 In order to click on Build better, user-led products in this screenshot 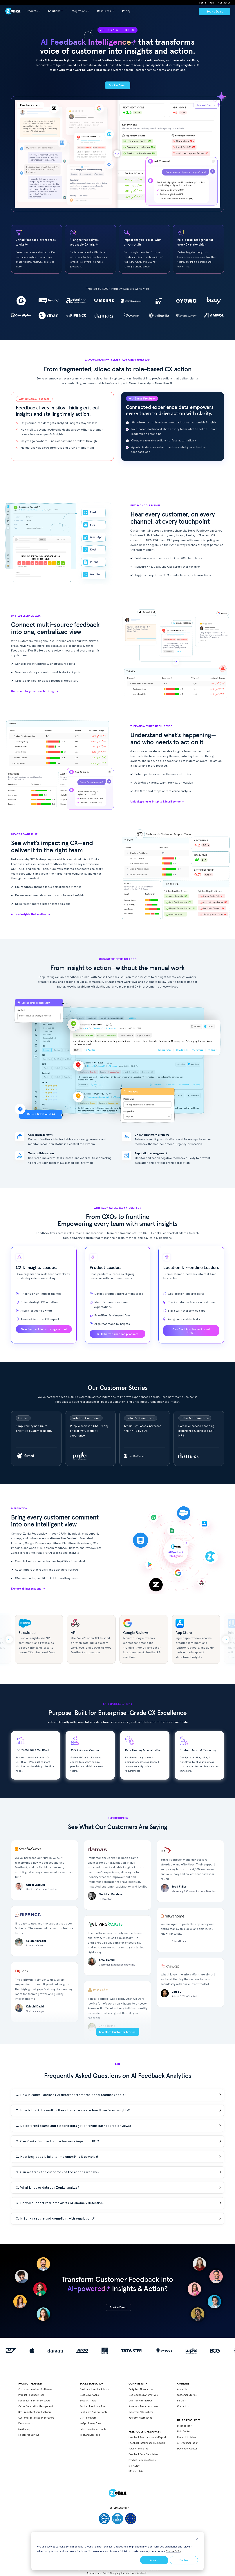, I will do `click(117, 1334)`.